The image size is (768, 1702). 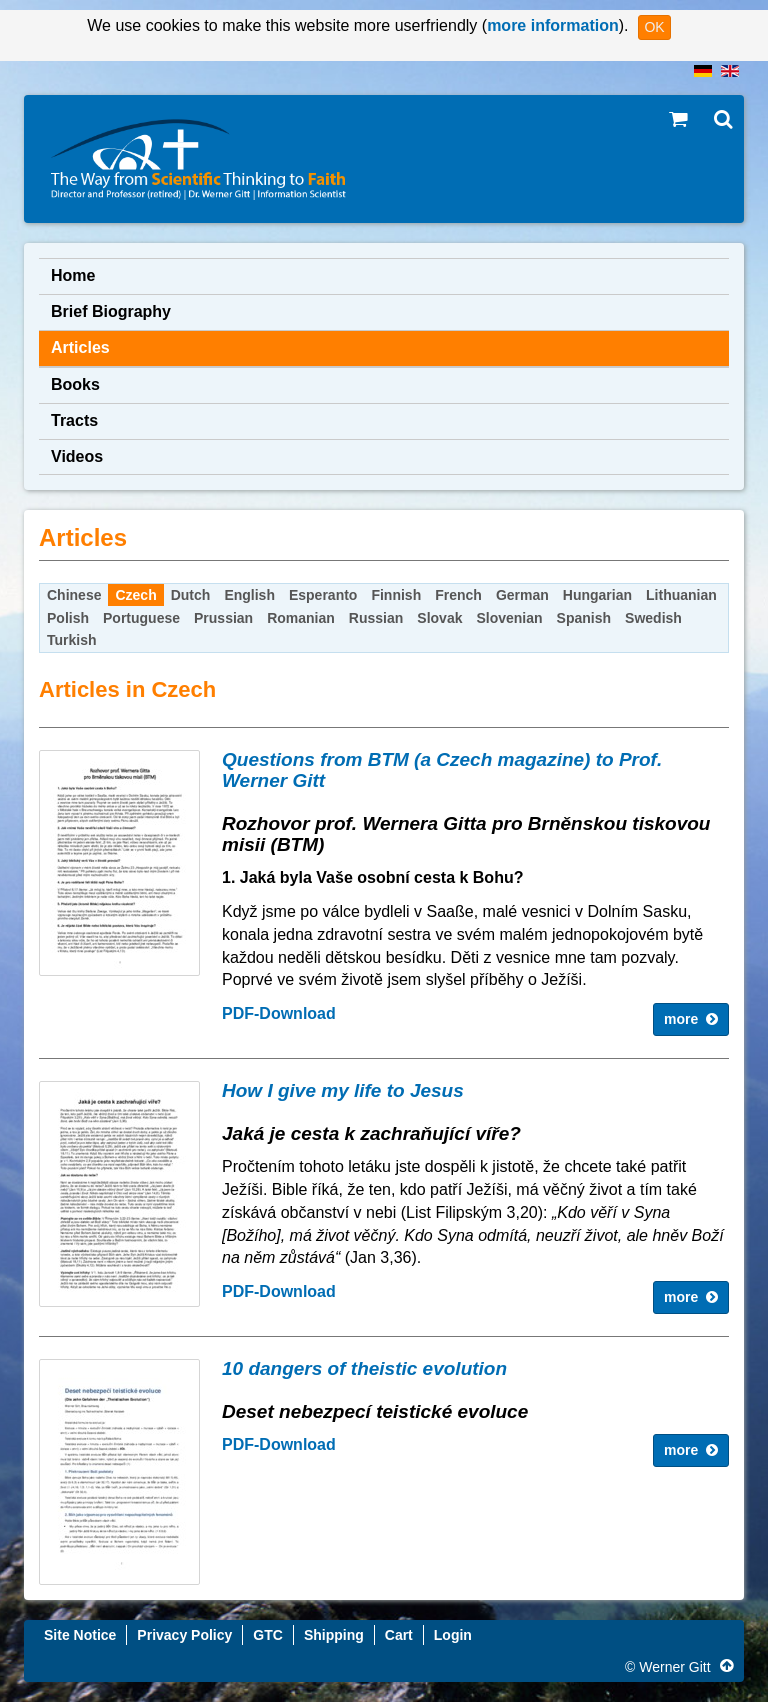 What do you see at coordinates (597, 595) in the screenshot?
I see `Hungarian` at bounding box center [597, 595].